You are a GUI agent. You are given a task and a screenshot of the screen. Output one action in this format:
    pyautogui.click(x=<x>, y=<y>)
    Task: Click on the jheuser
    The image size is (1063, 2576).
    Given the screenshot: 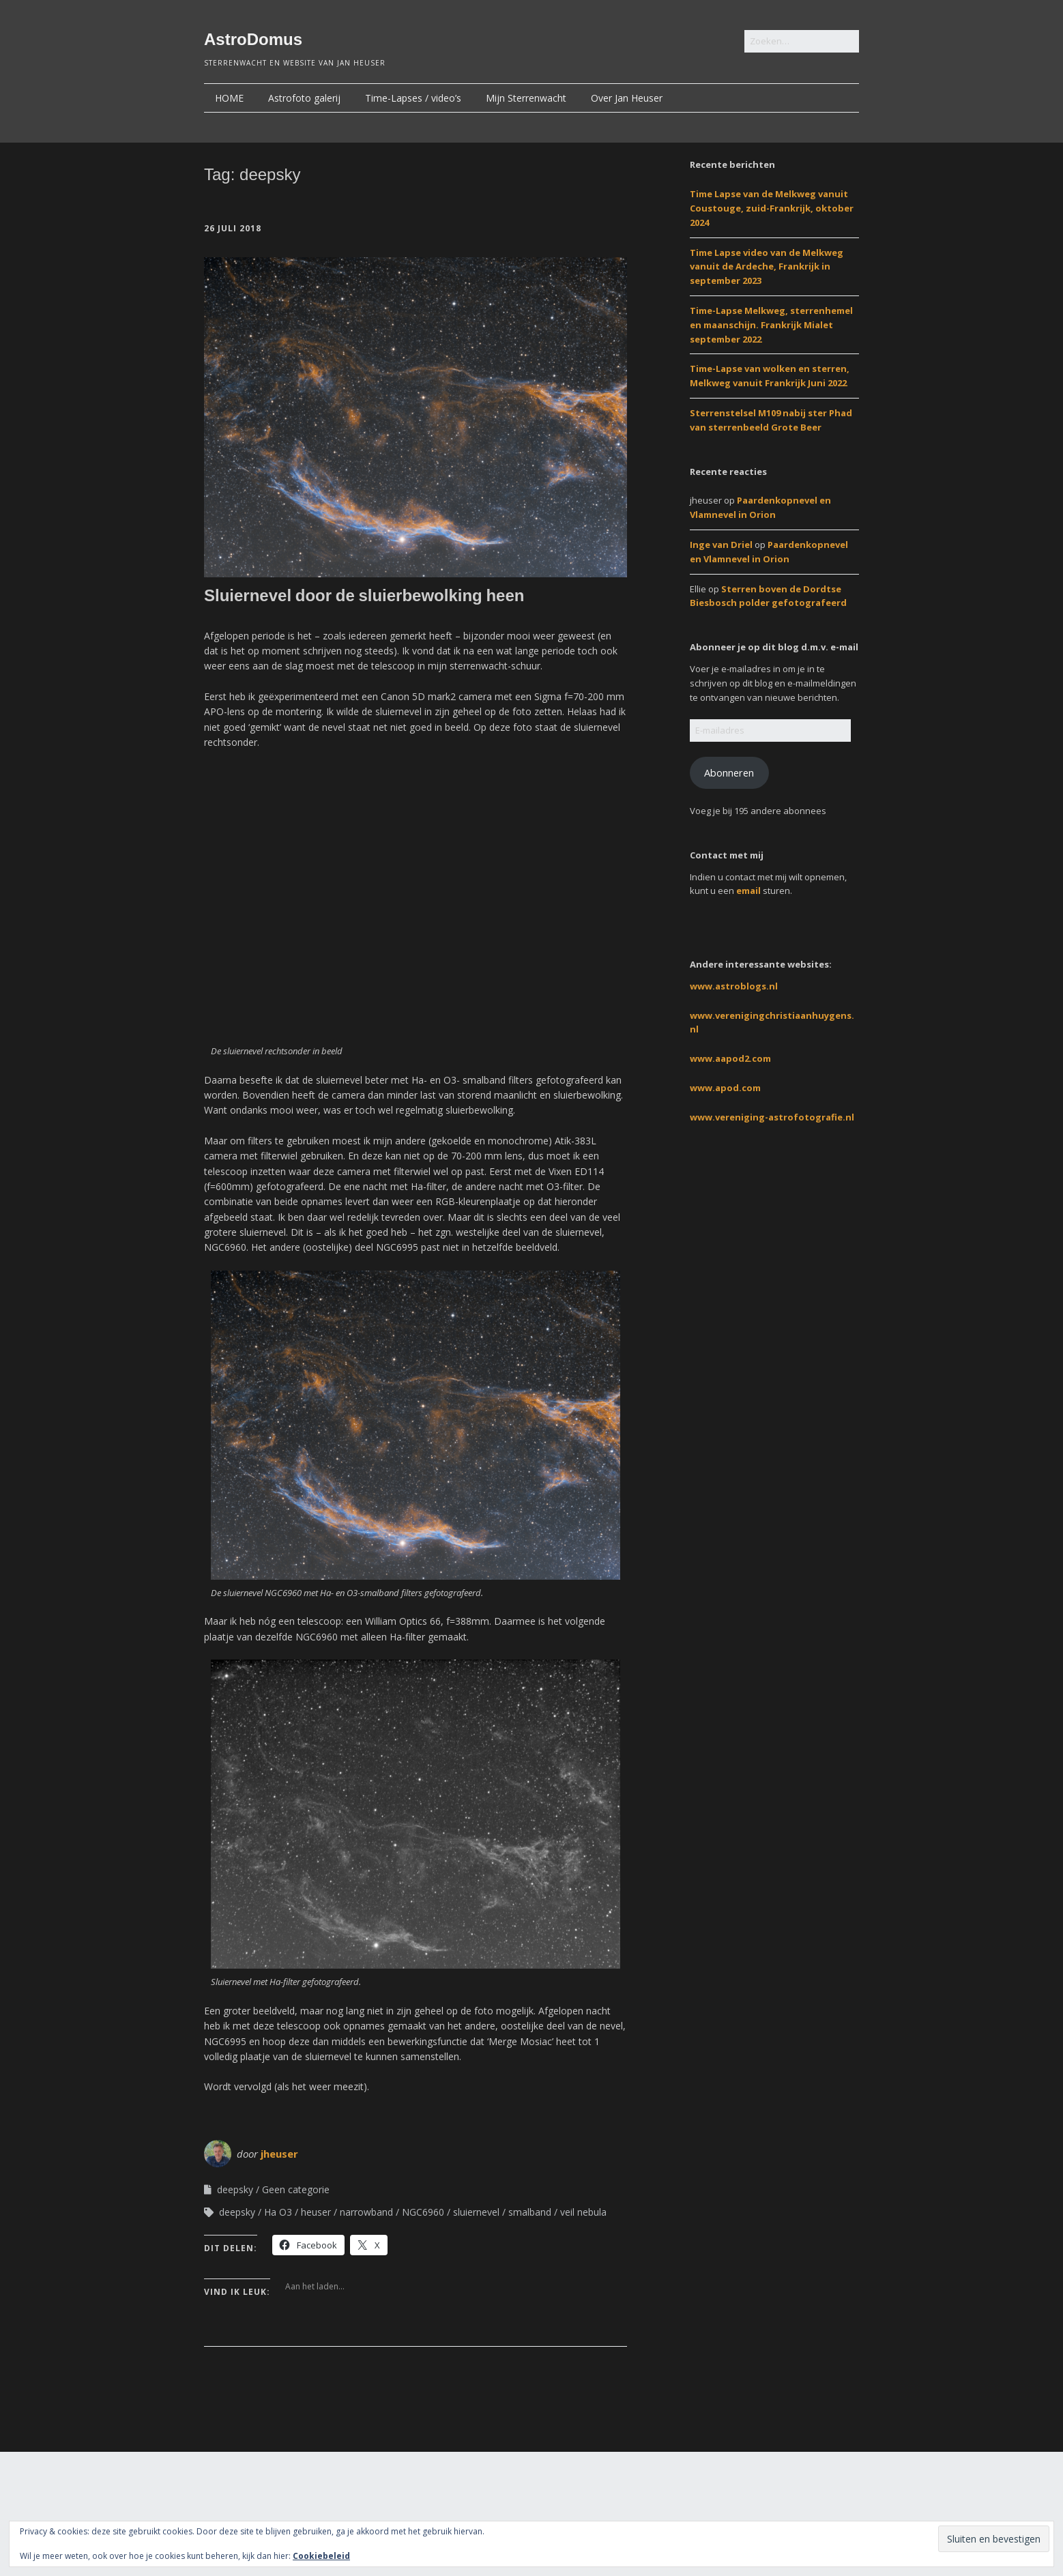 What is the action you would take?
    pyautogui.click(x=279, y=2153)
    